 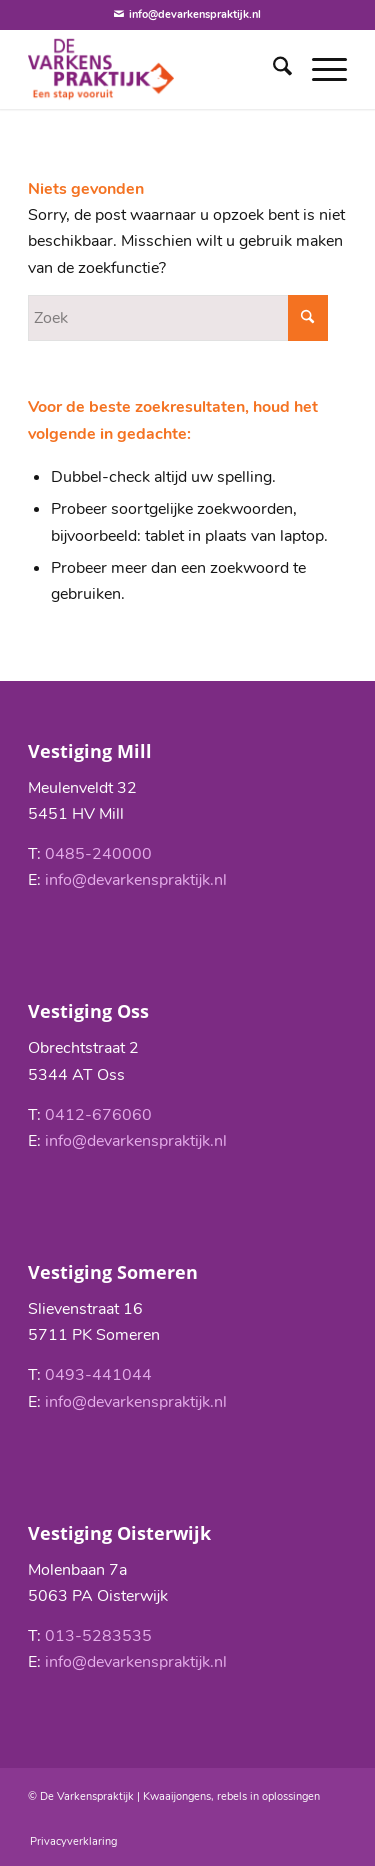 I want to click on info@devarkenspraktijk.nl, so click(x=136, y=880).